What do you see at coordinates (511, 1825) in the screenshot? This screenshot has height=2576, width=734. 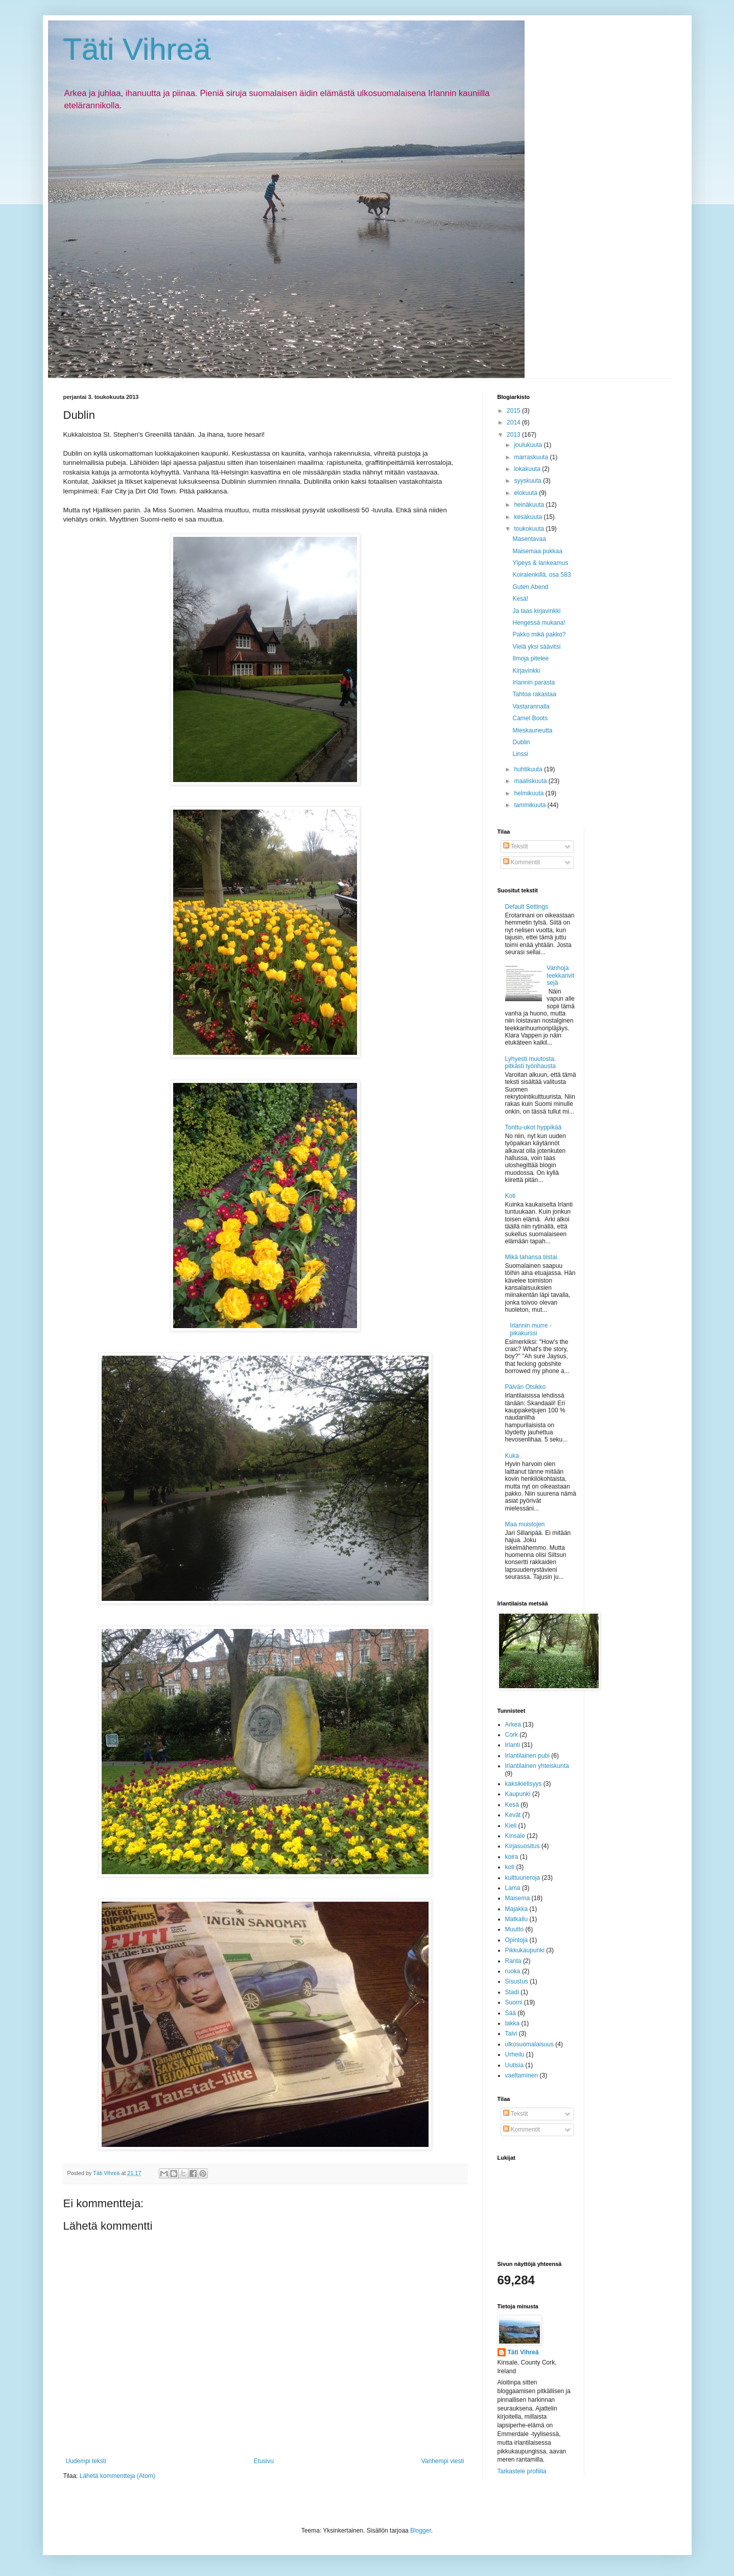 I see `Kieli` at bounding box center [511, 1825].